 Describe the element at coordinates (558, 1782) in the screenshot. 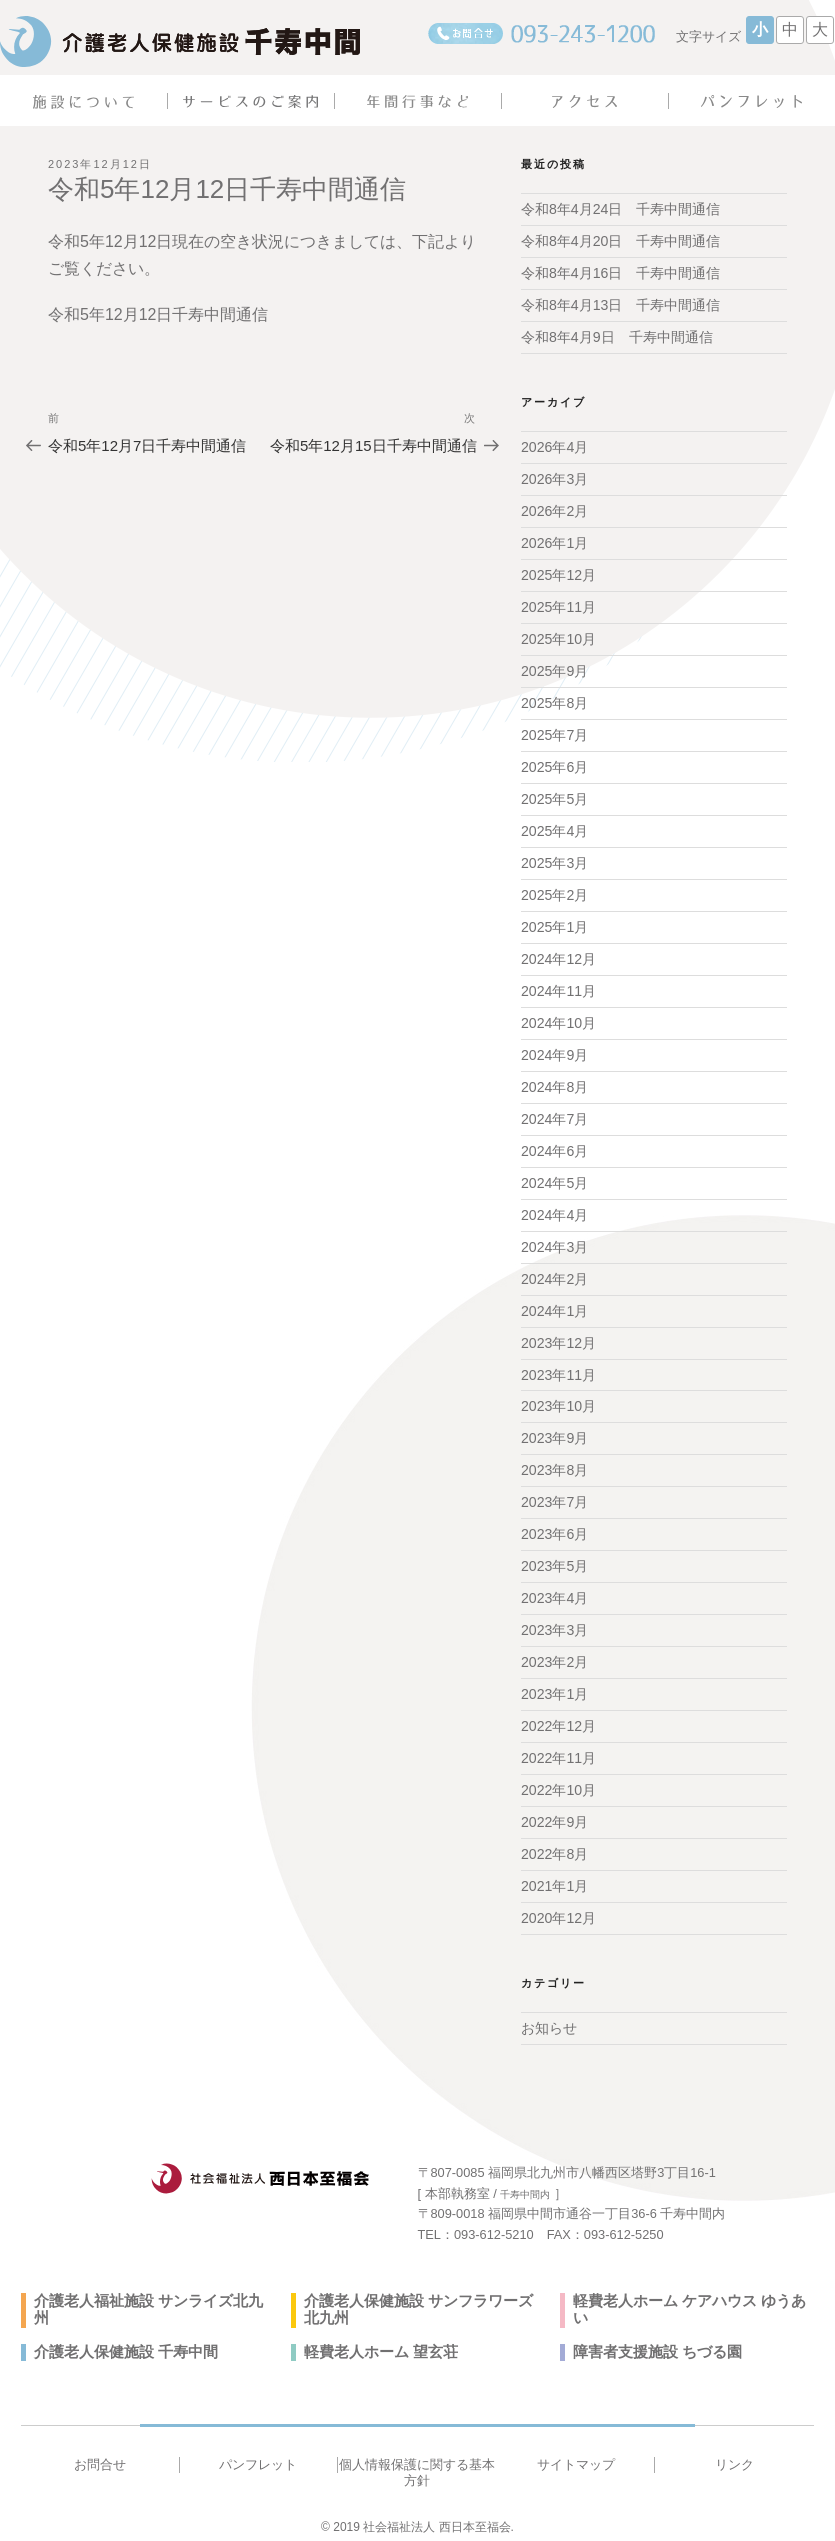

I see `2022年10月` at that location.